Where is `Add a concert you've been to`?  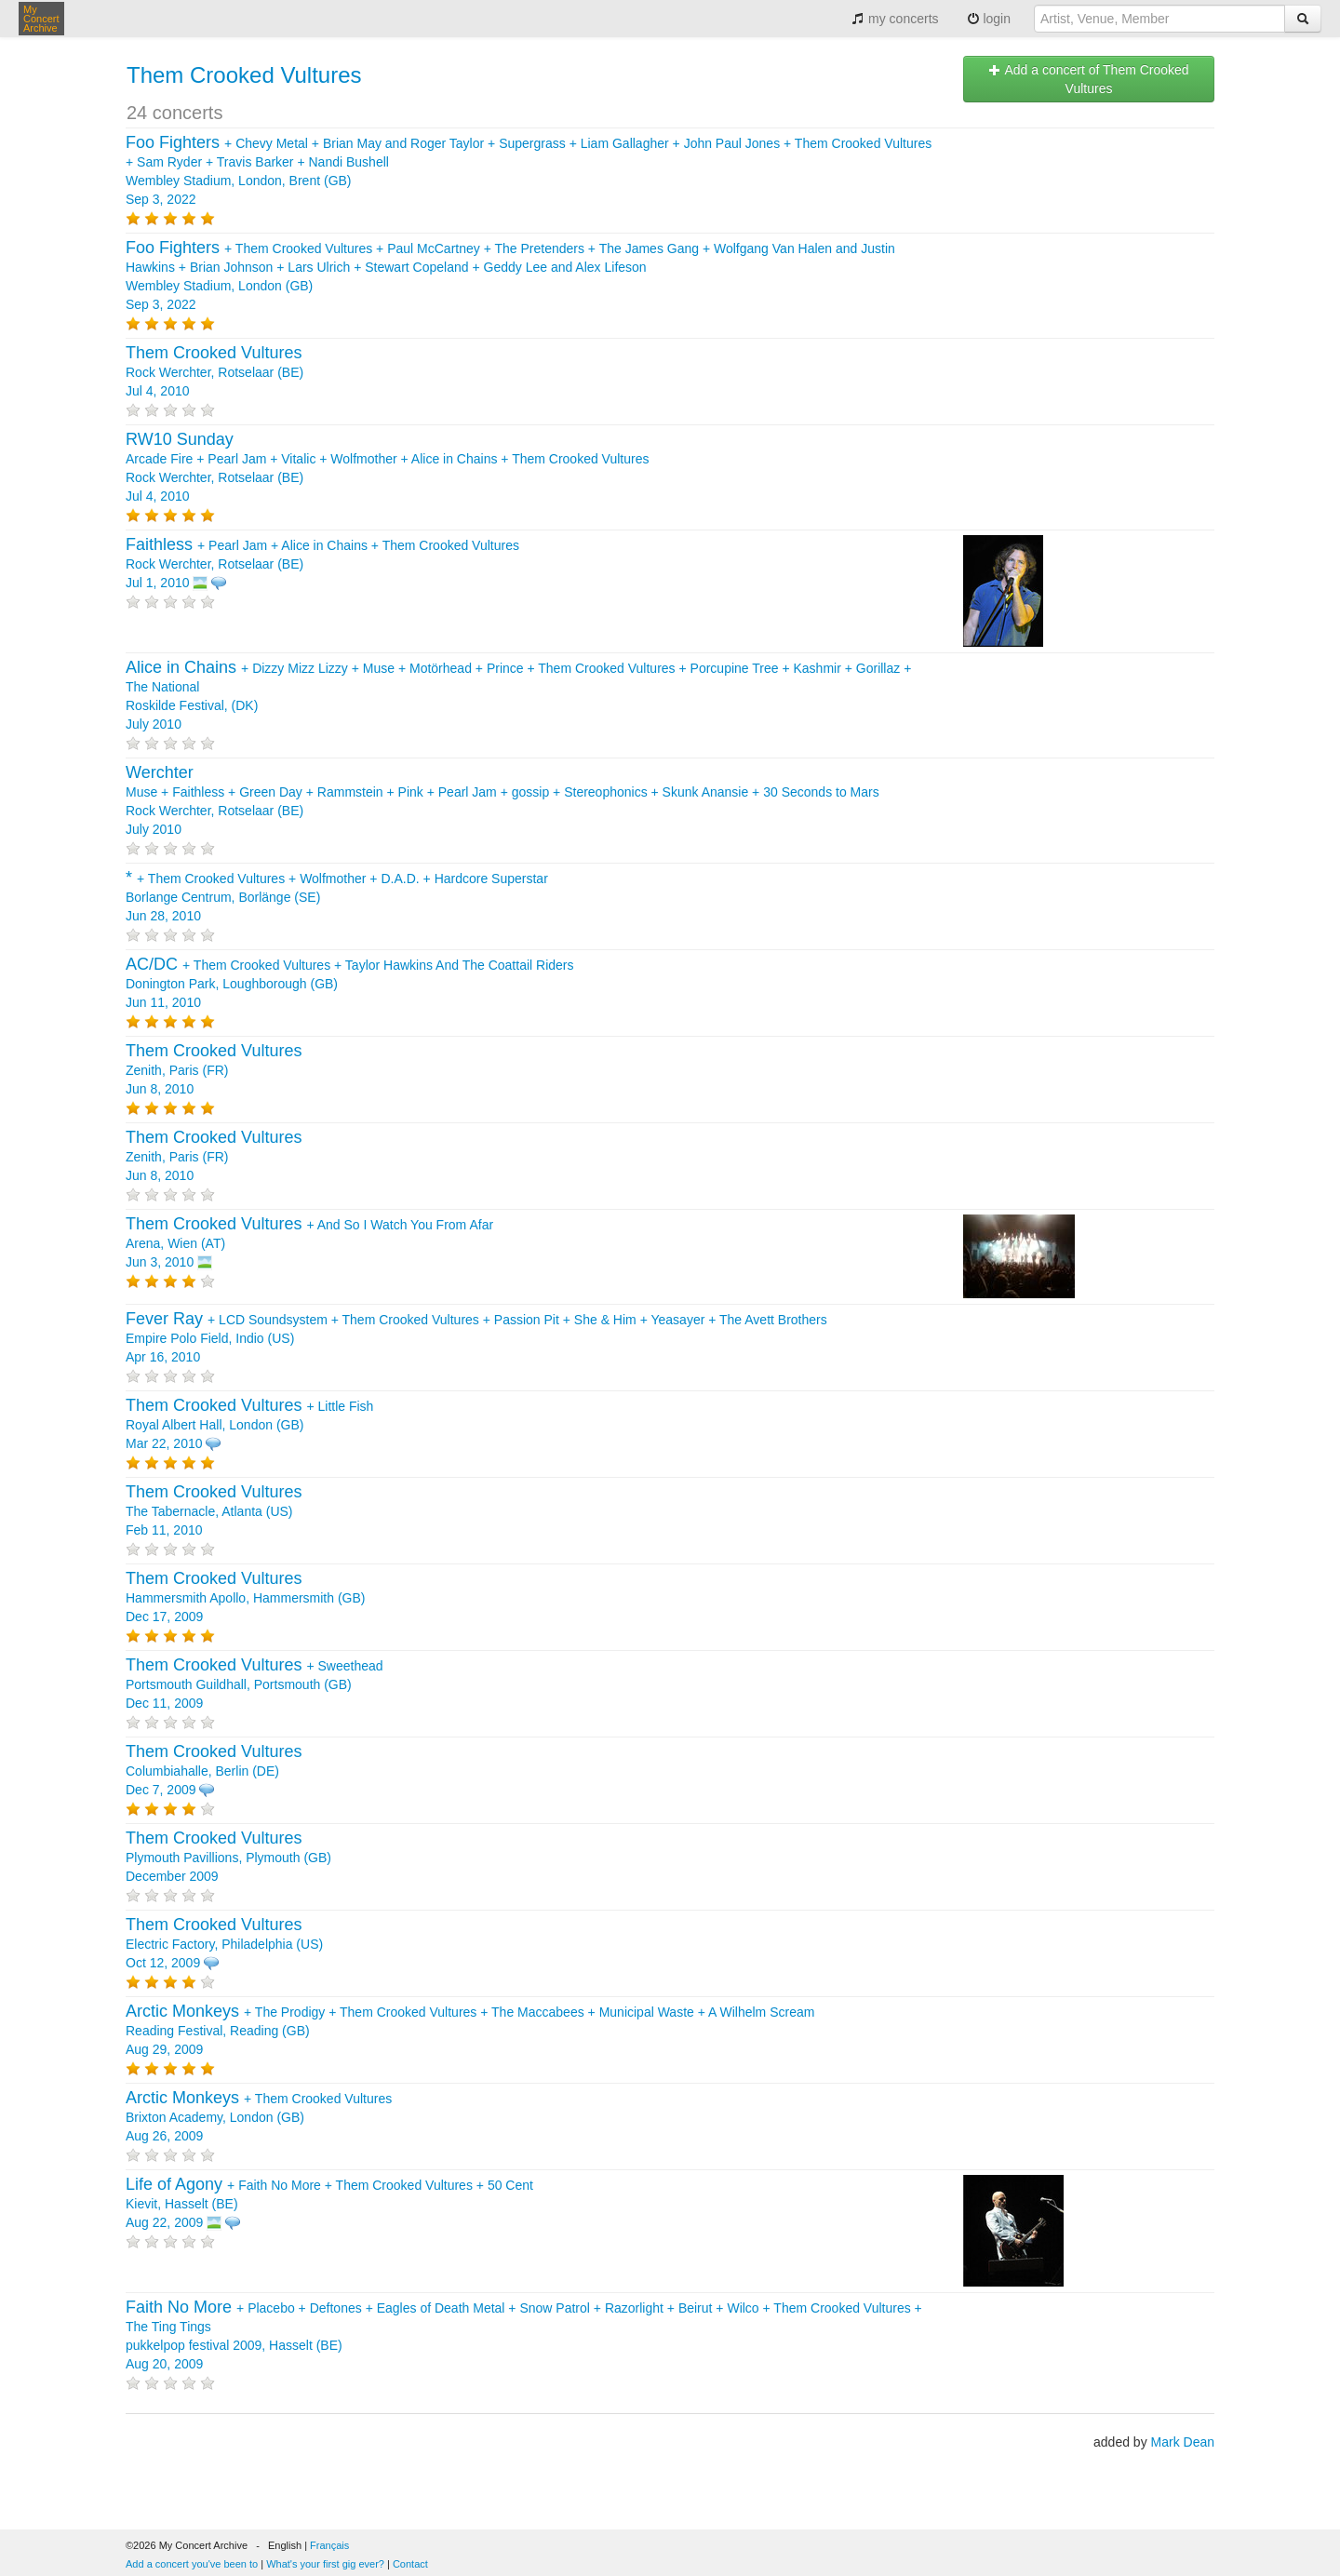
Add a concert you've been to is located at coordinates (192, 2563).